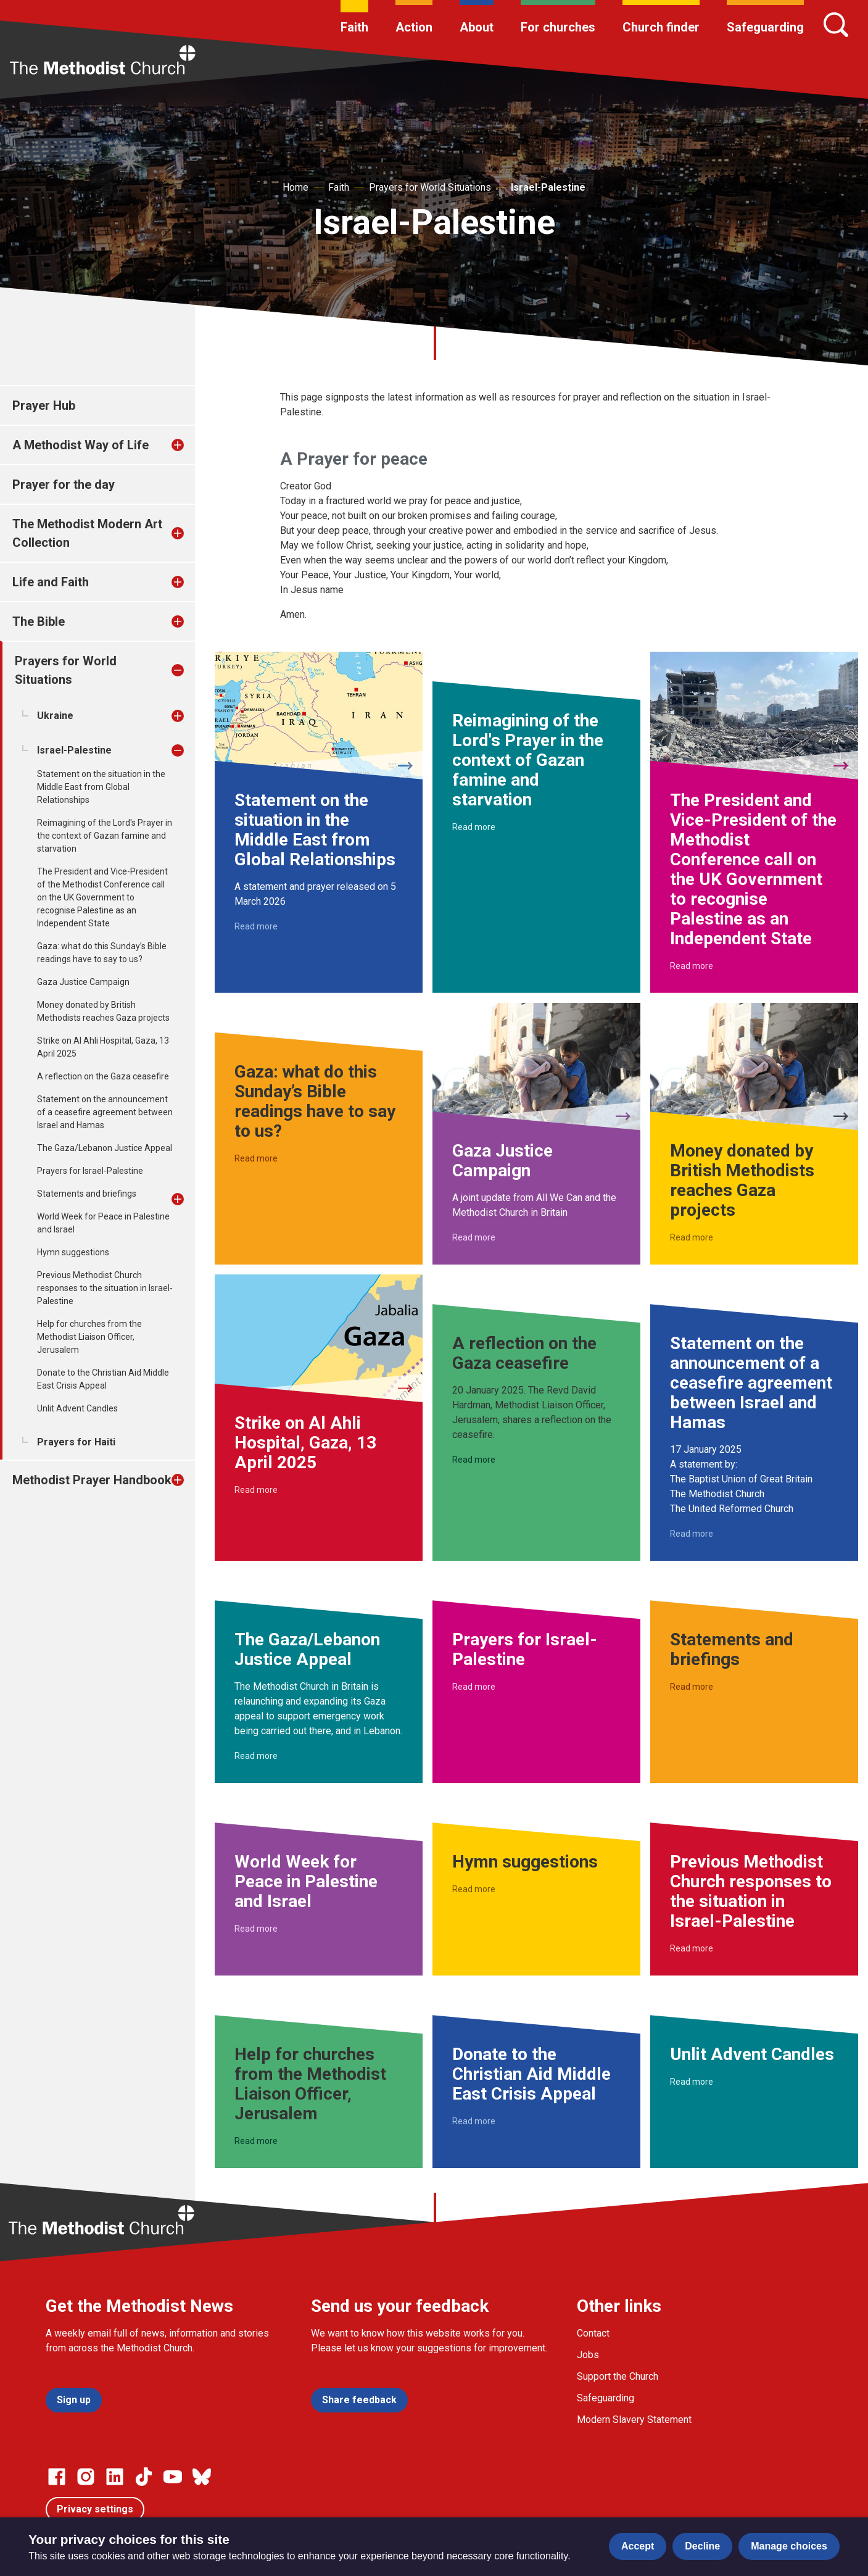 Image resolution: width=868 pixels, height=2576 pixels. What do you see at coordinates (83, 982) in the screenshot?
I see `Gaza Justice Campaign` at bounding box center [83, 982].